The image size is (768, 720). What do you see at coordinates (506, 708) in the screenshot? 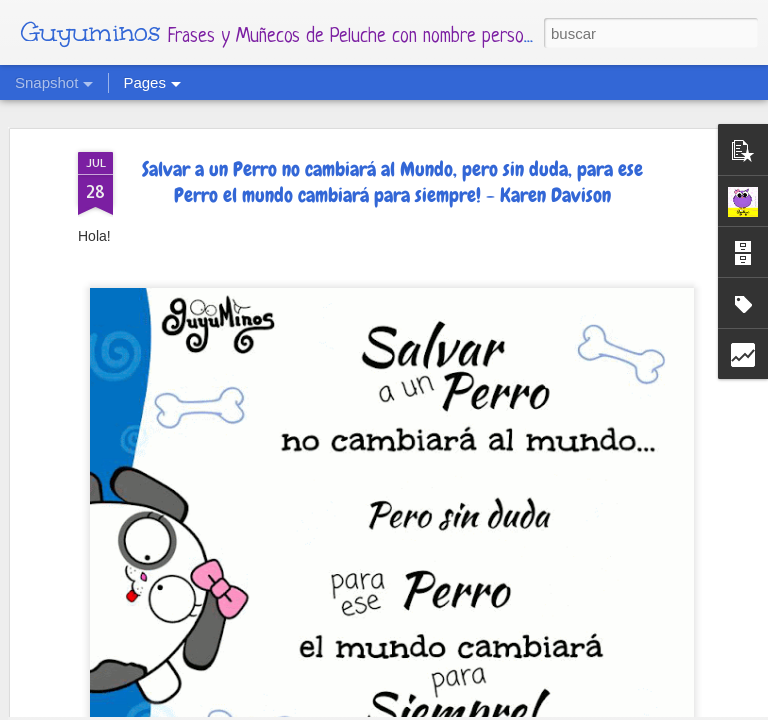
I see `Blogger` at bounding box center [506, 708].